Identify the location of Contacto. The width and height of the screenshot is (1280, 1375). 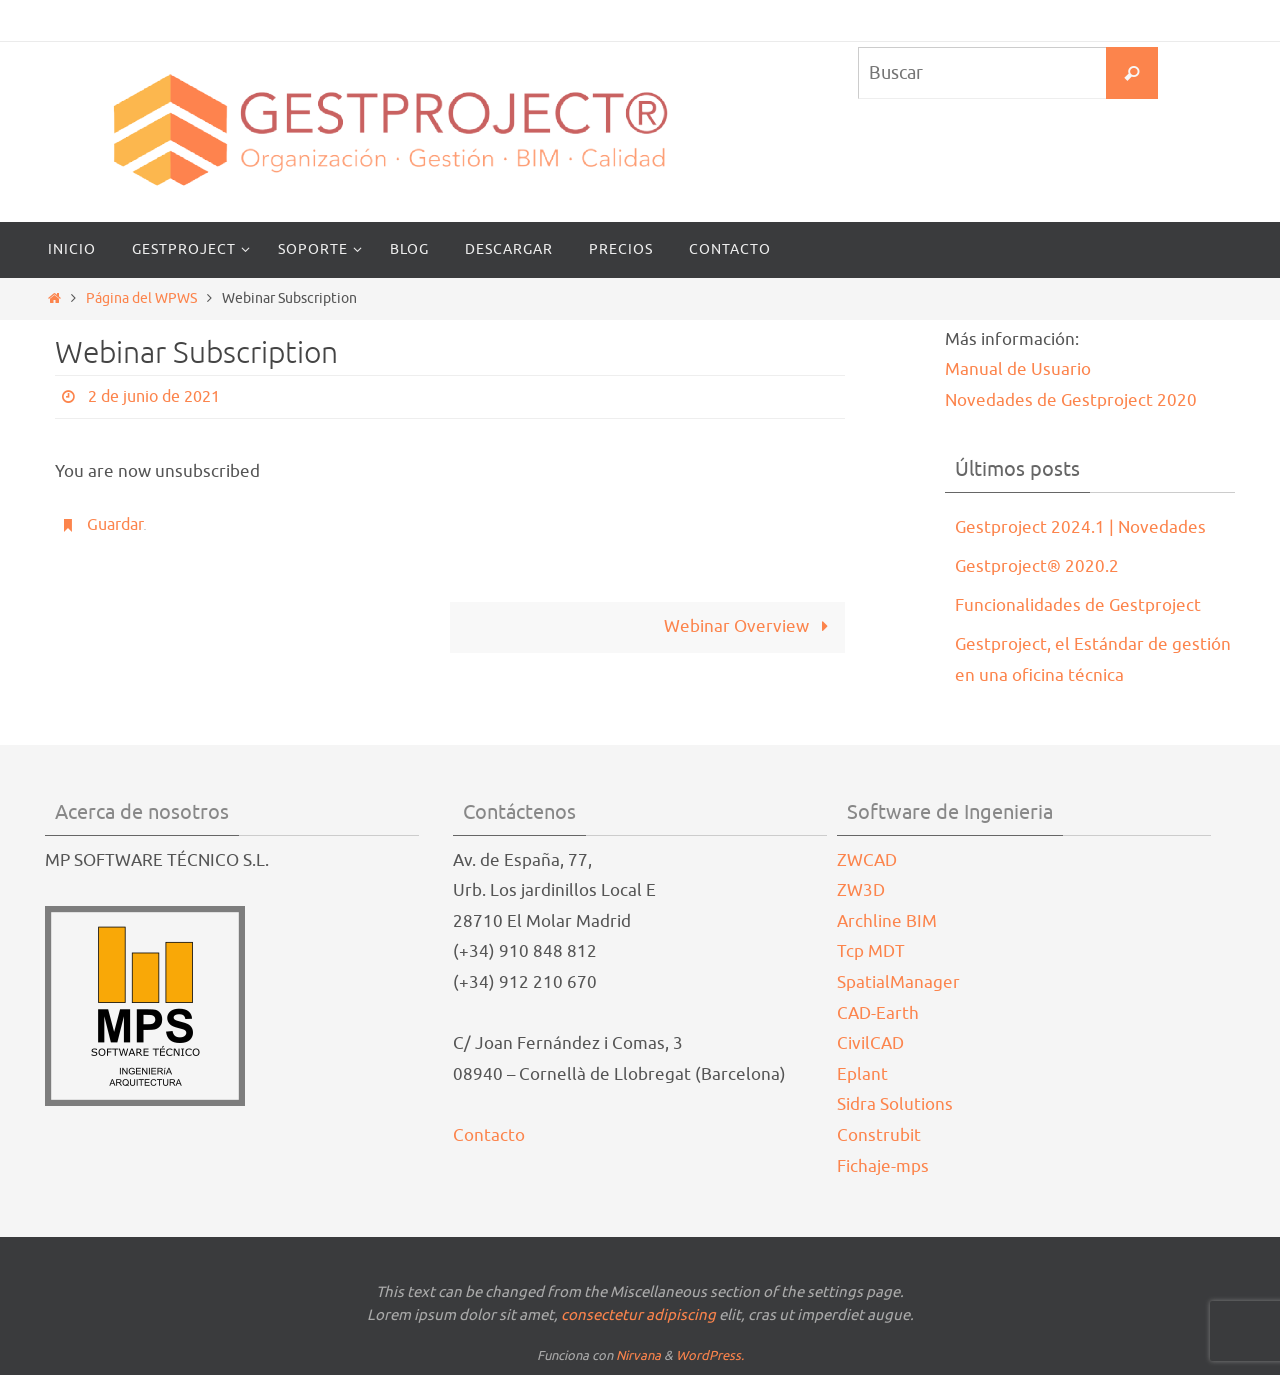
(489, 1135).